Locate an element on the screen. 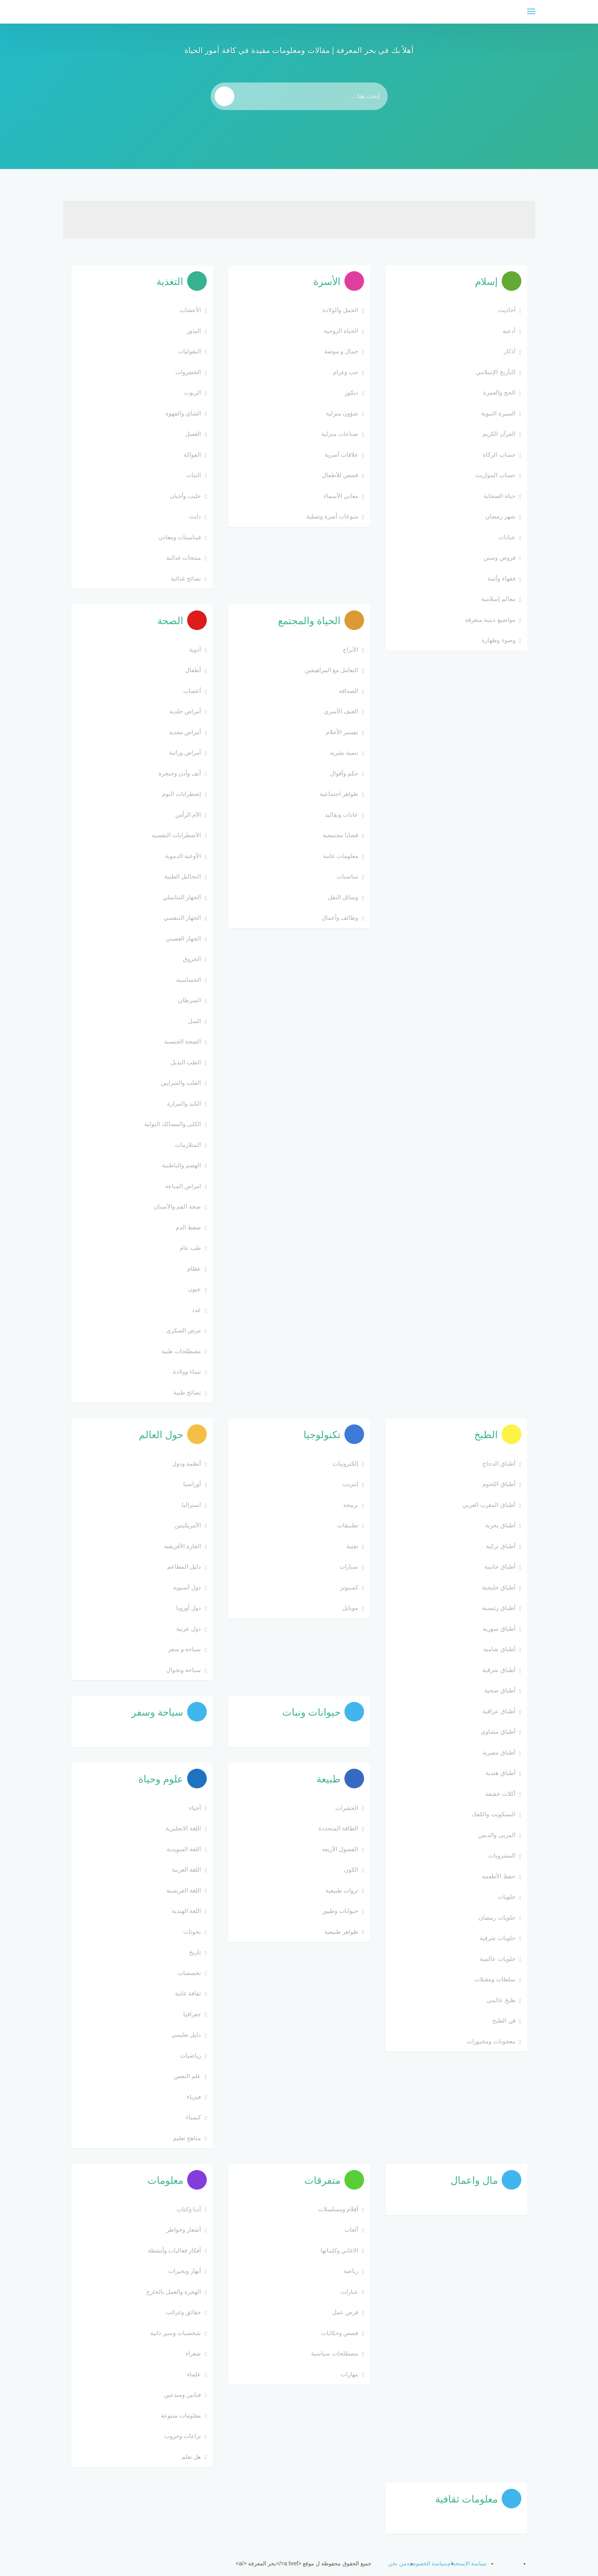  أدبا وكتاب is located at coordinates (189, 2209).